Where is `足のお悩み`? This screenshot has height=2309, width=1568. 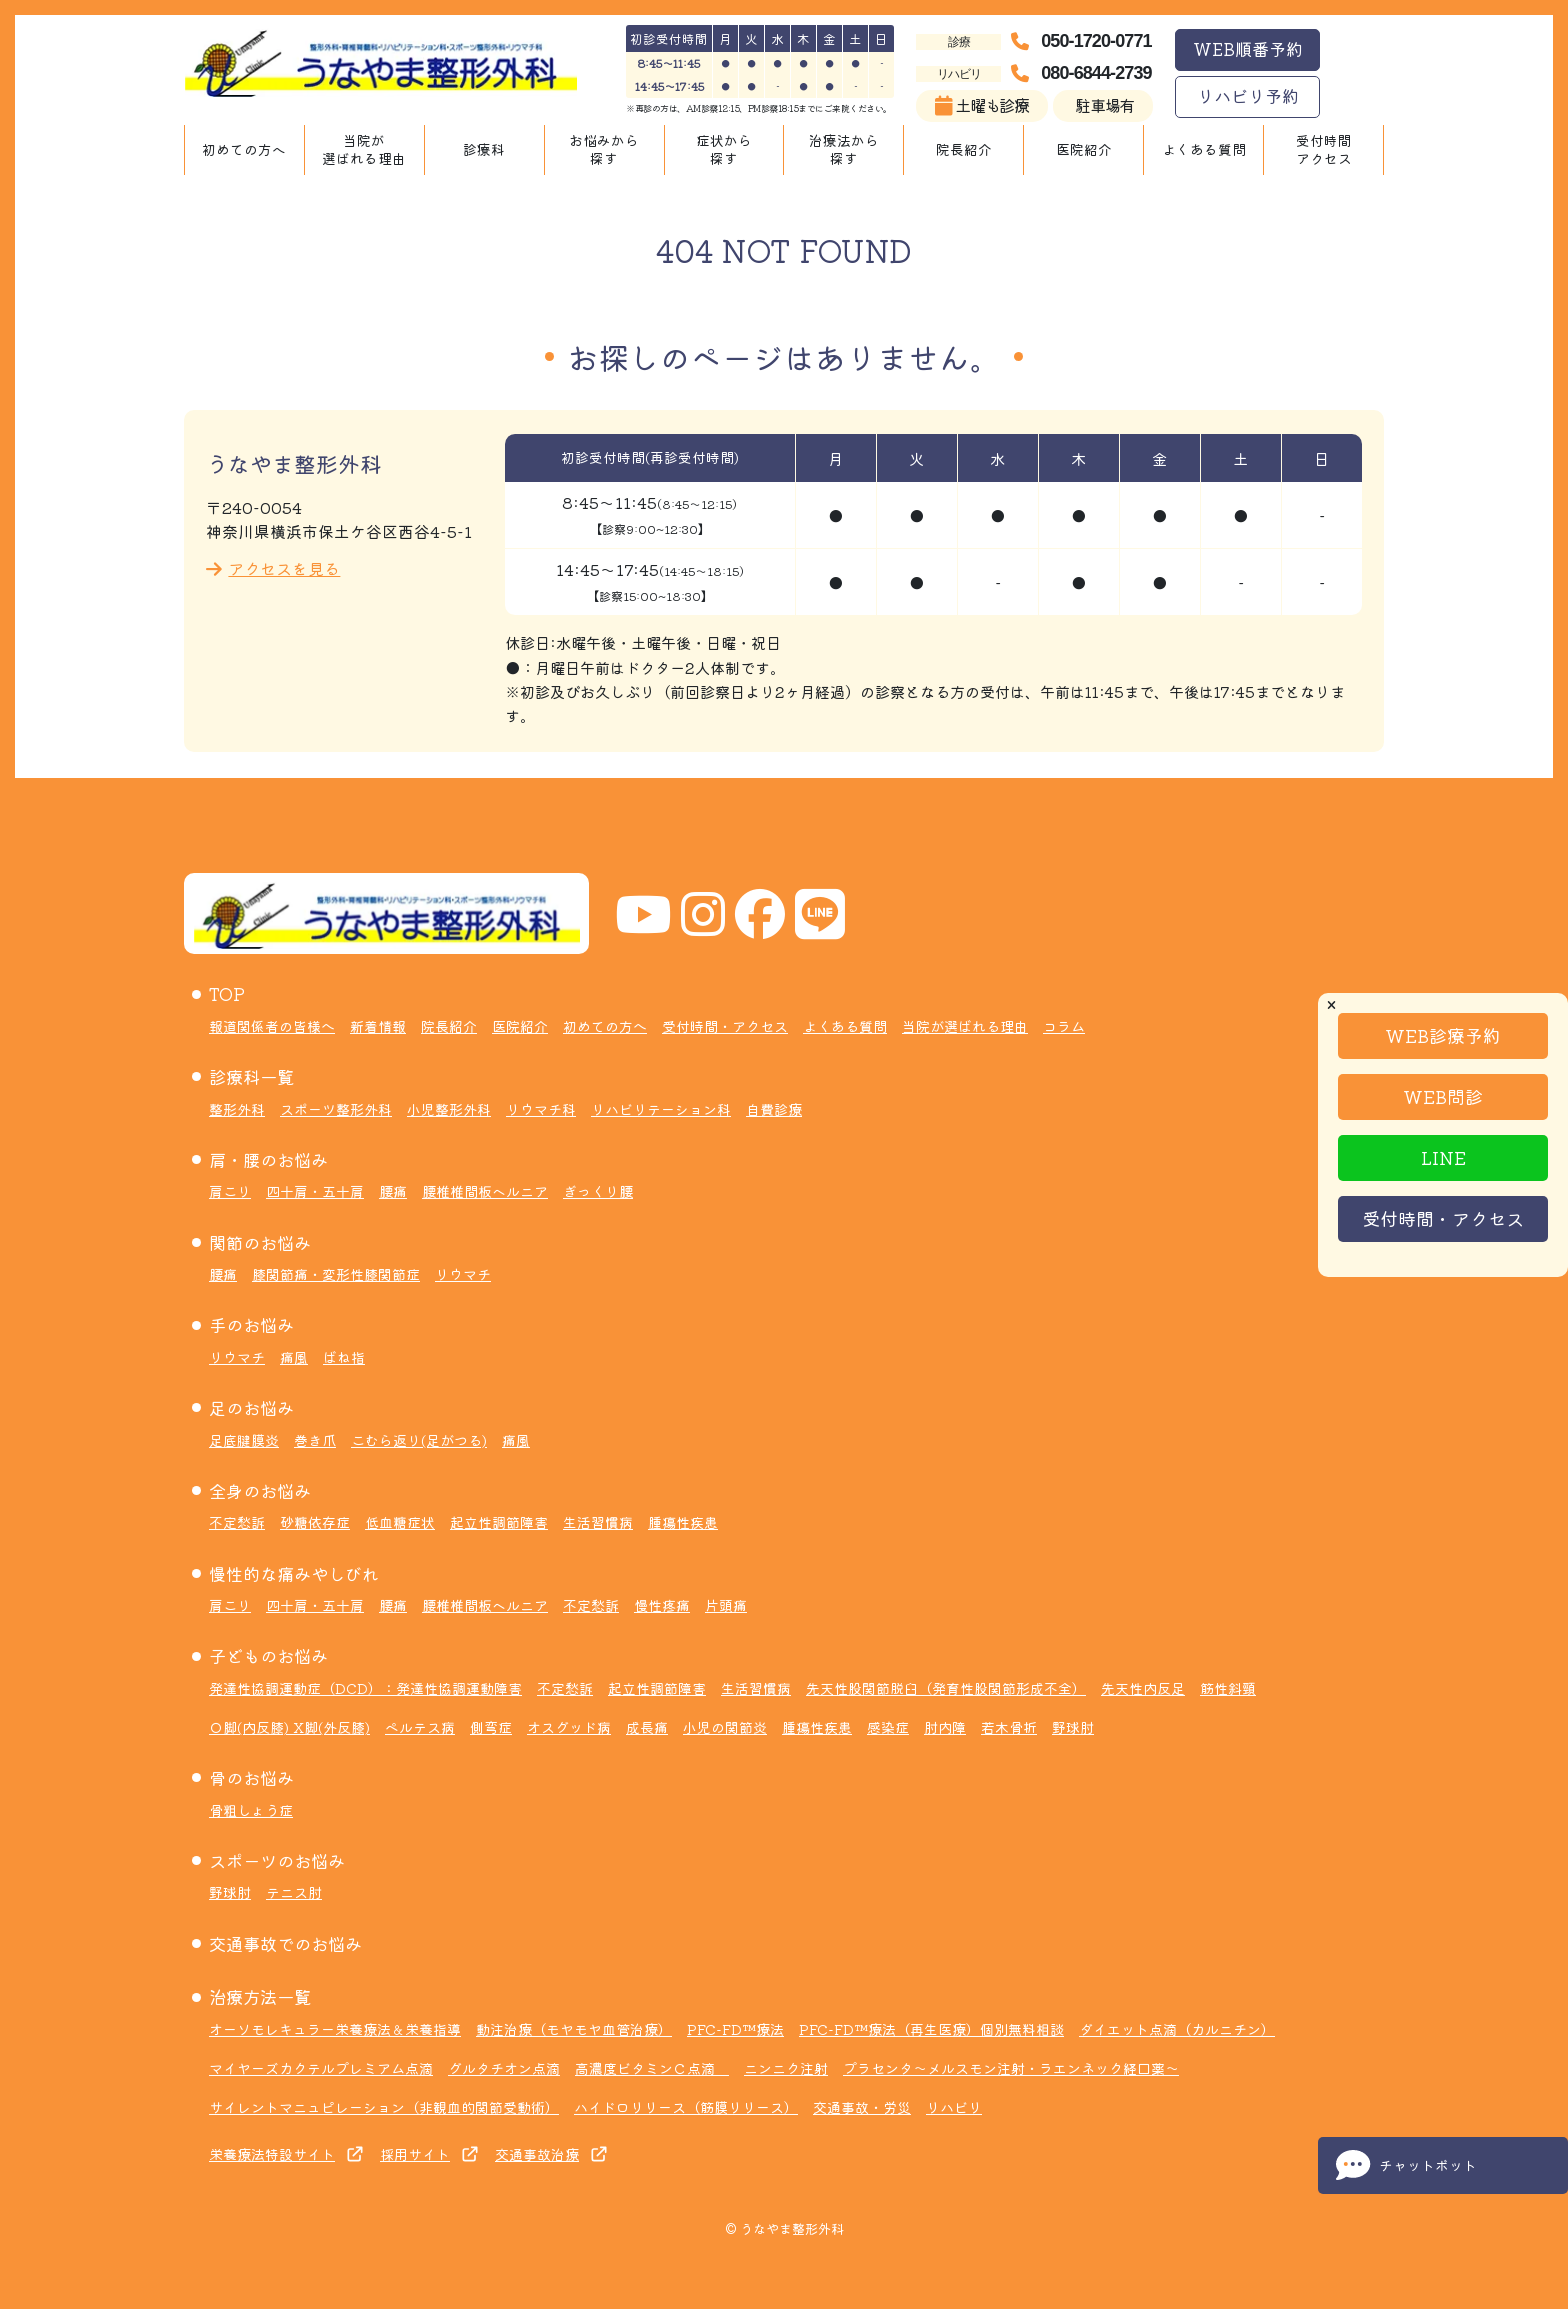 足のお悩み is located at coordinates (251, 1407).